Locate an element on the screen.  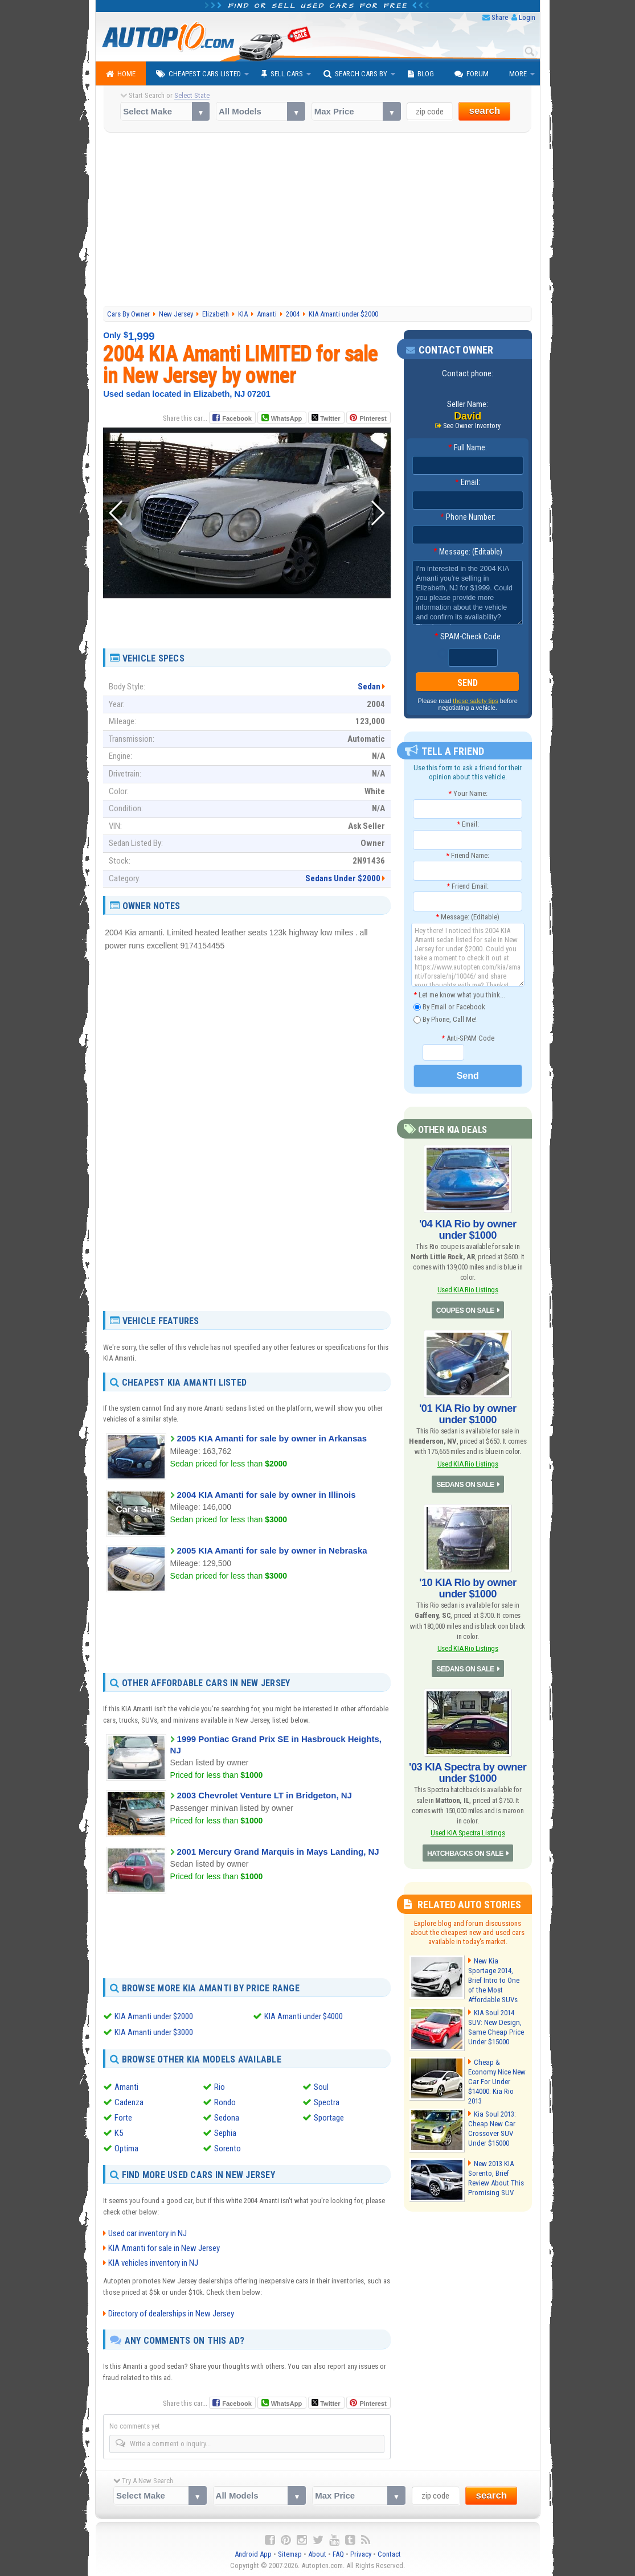
Cheap & Economy Nice New Car For Under $14000: Kia Rio 2013 is located at coordinates (496, 2079).